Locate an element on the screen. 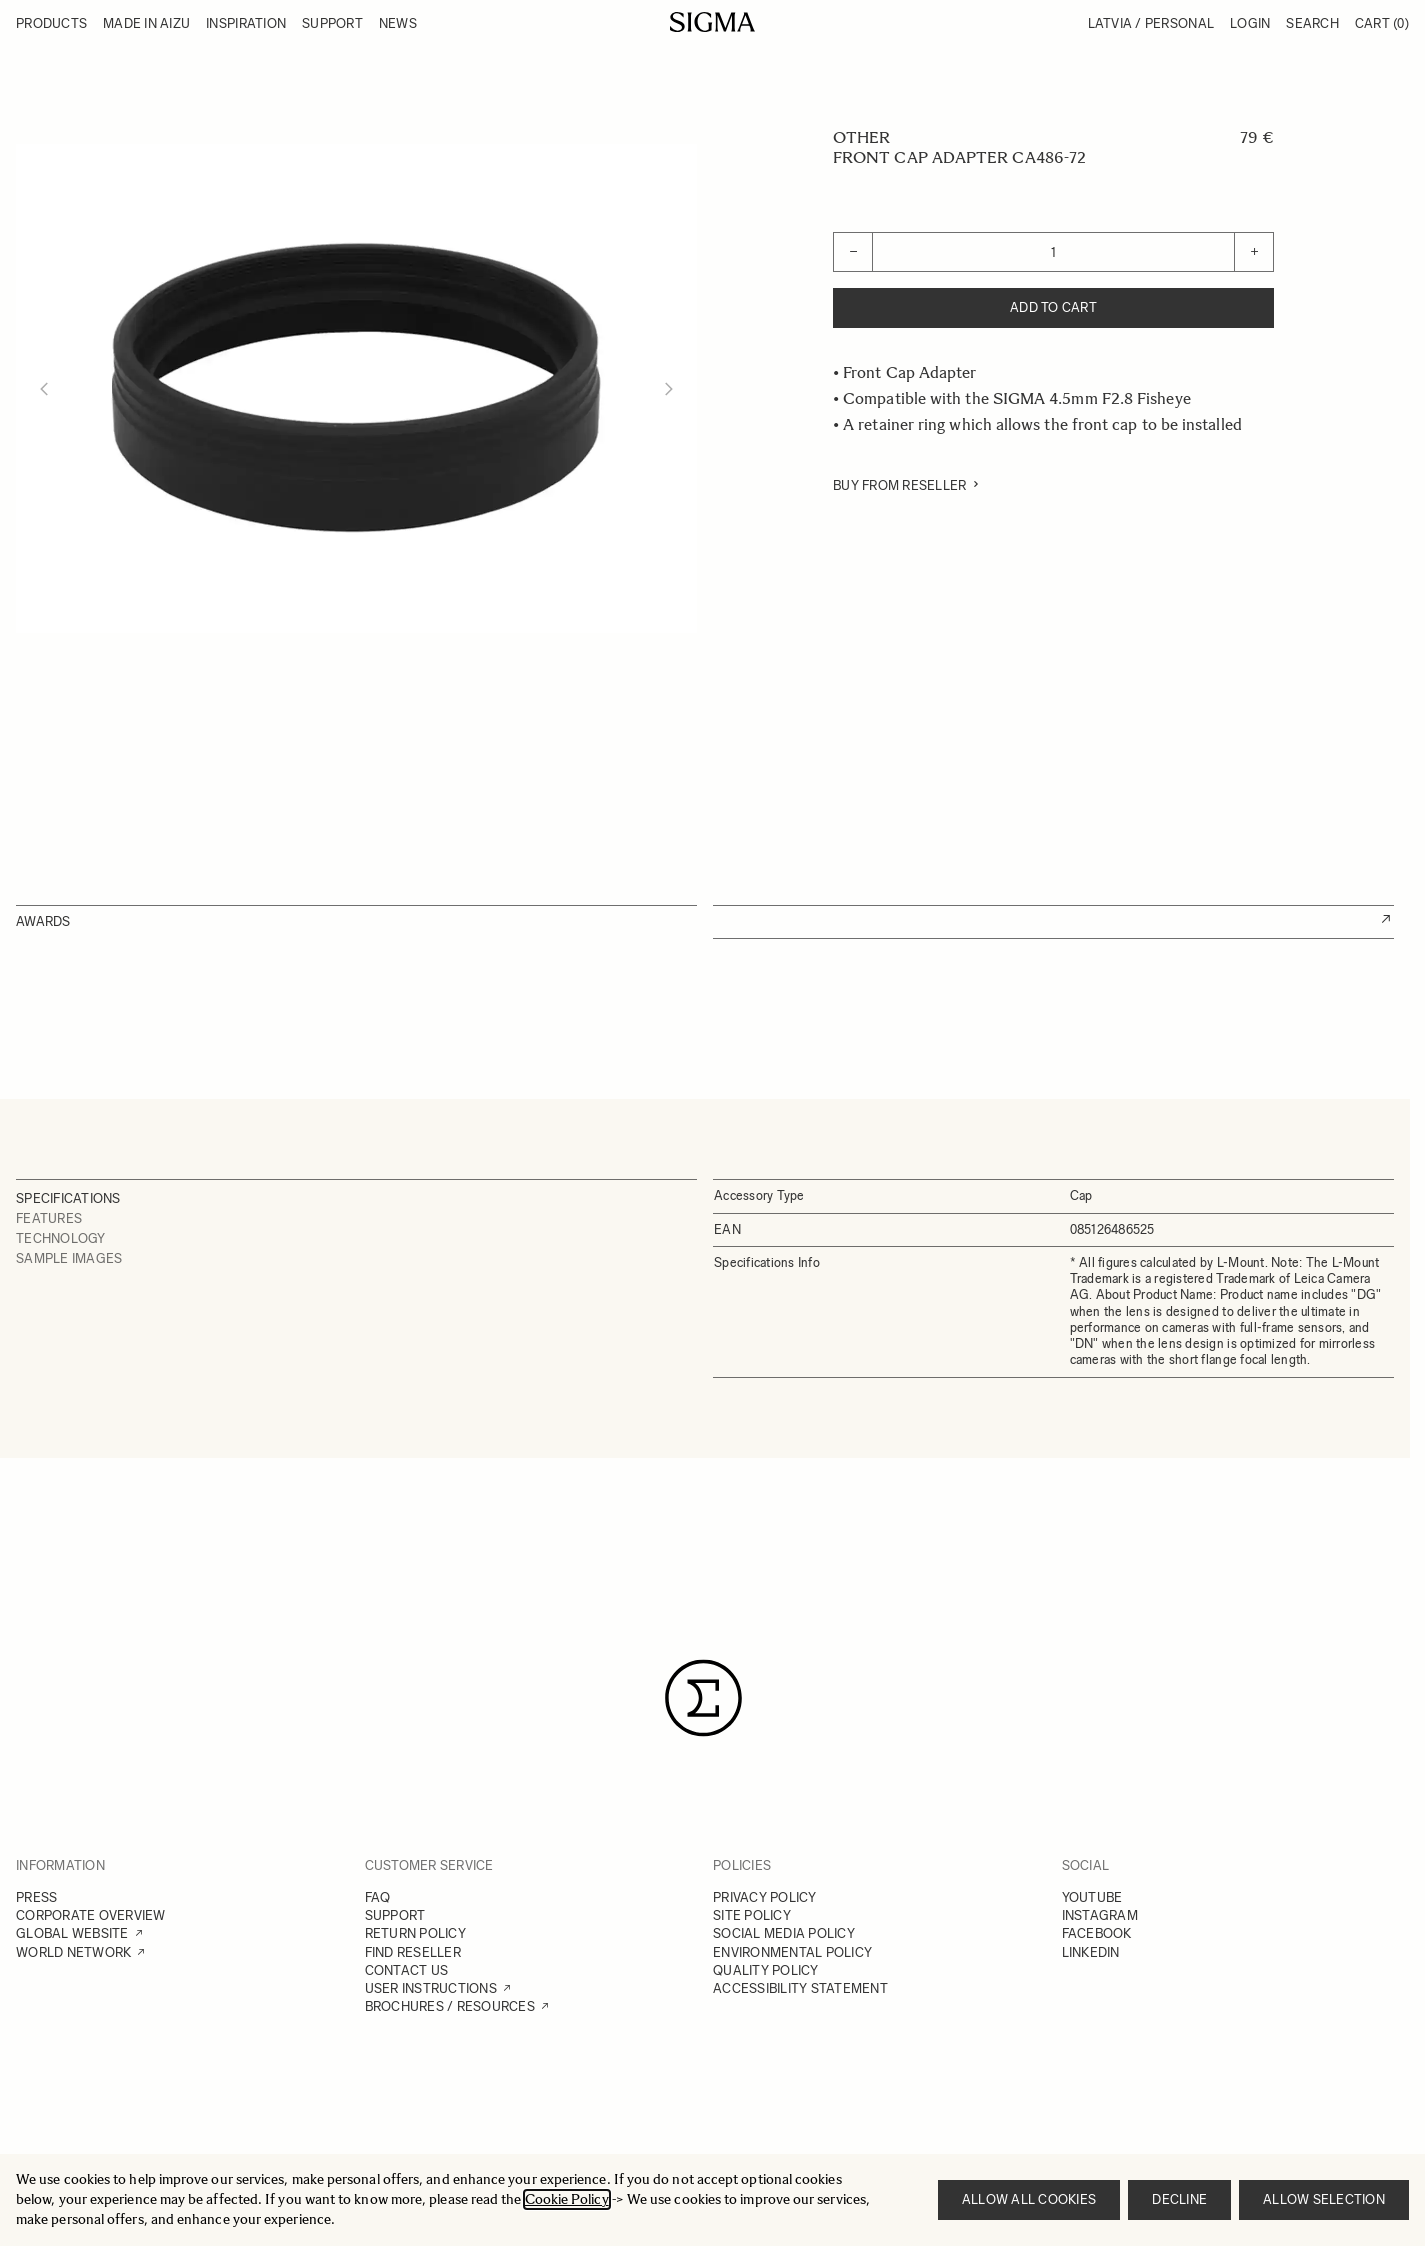 The height and width of the screenshot is (2246, 1425). PRIVACY POLICY is located at coordinates (765, 1897).